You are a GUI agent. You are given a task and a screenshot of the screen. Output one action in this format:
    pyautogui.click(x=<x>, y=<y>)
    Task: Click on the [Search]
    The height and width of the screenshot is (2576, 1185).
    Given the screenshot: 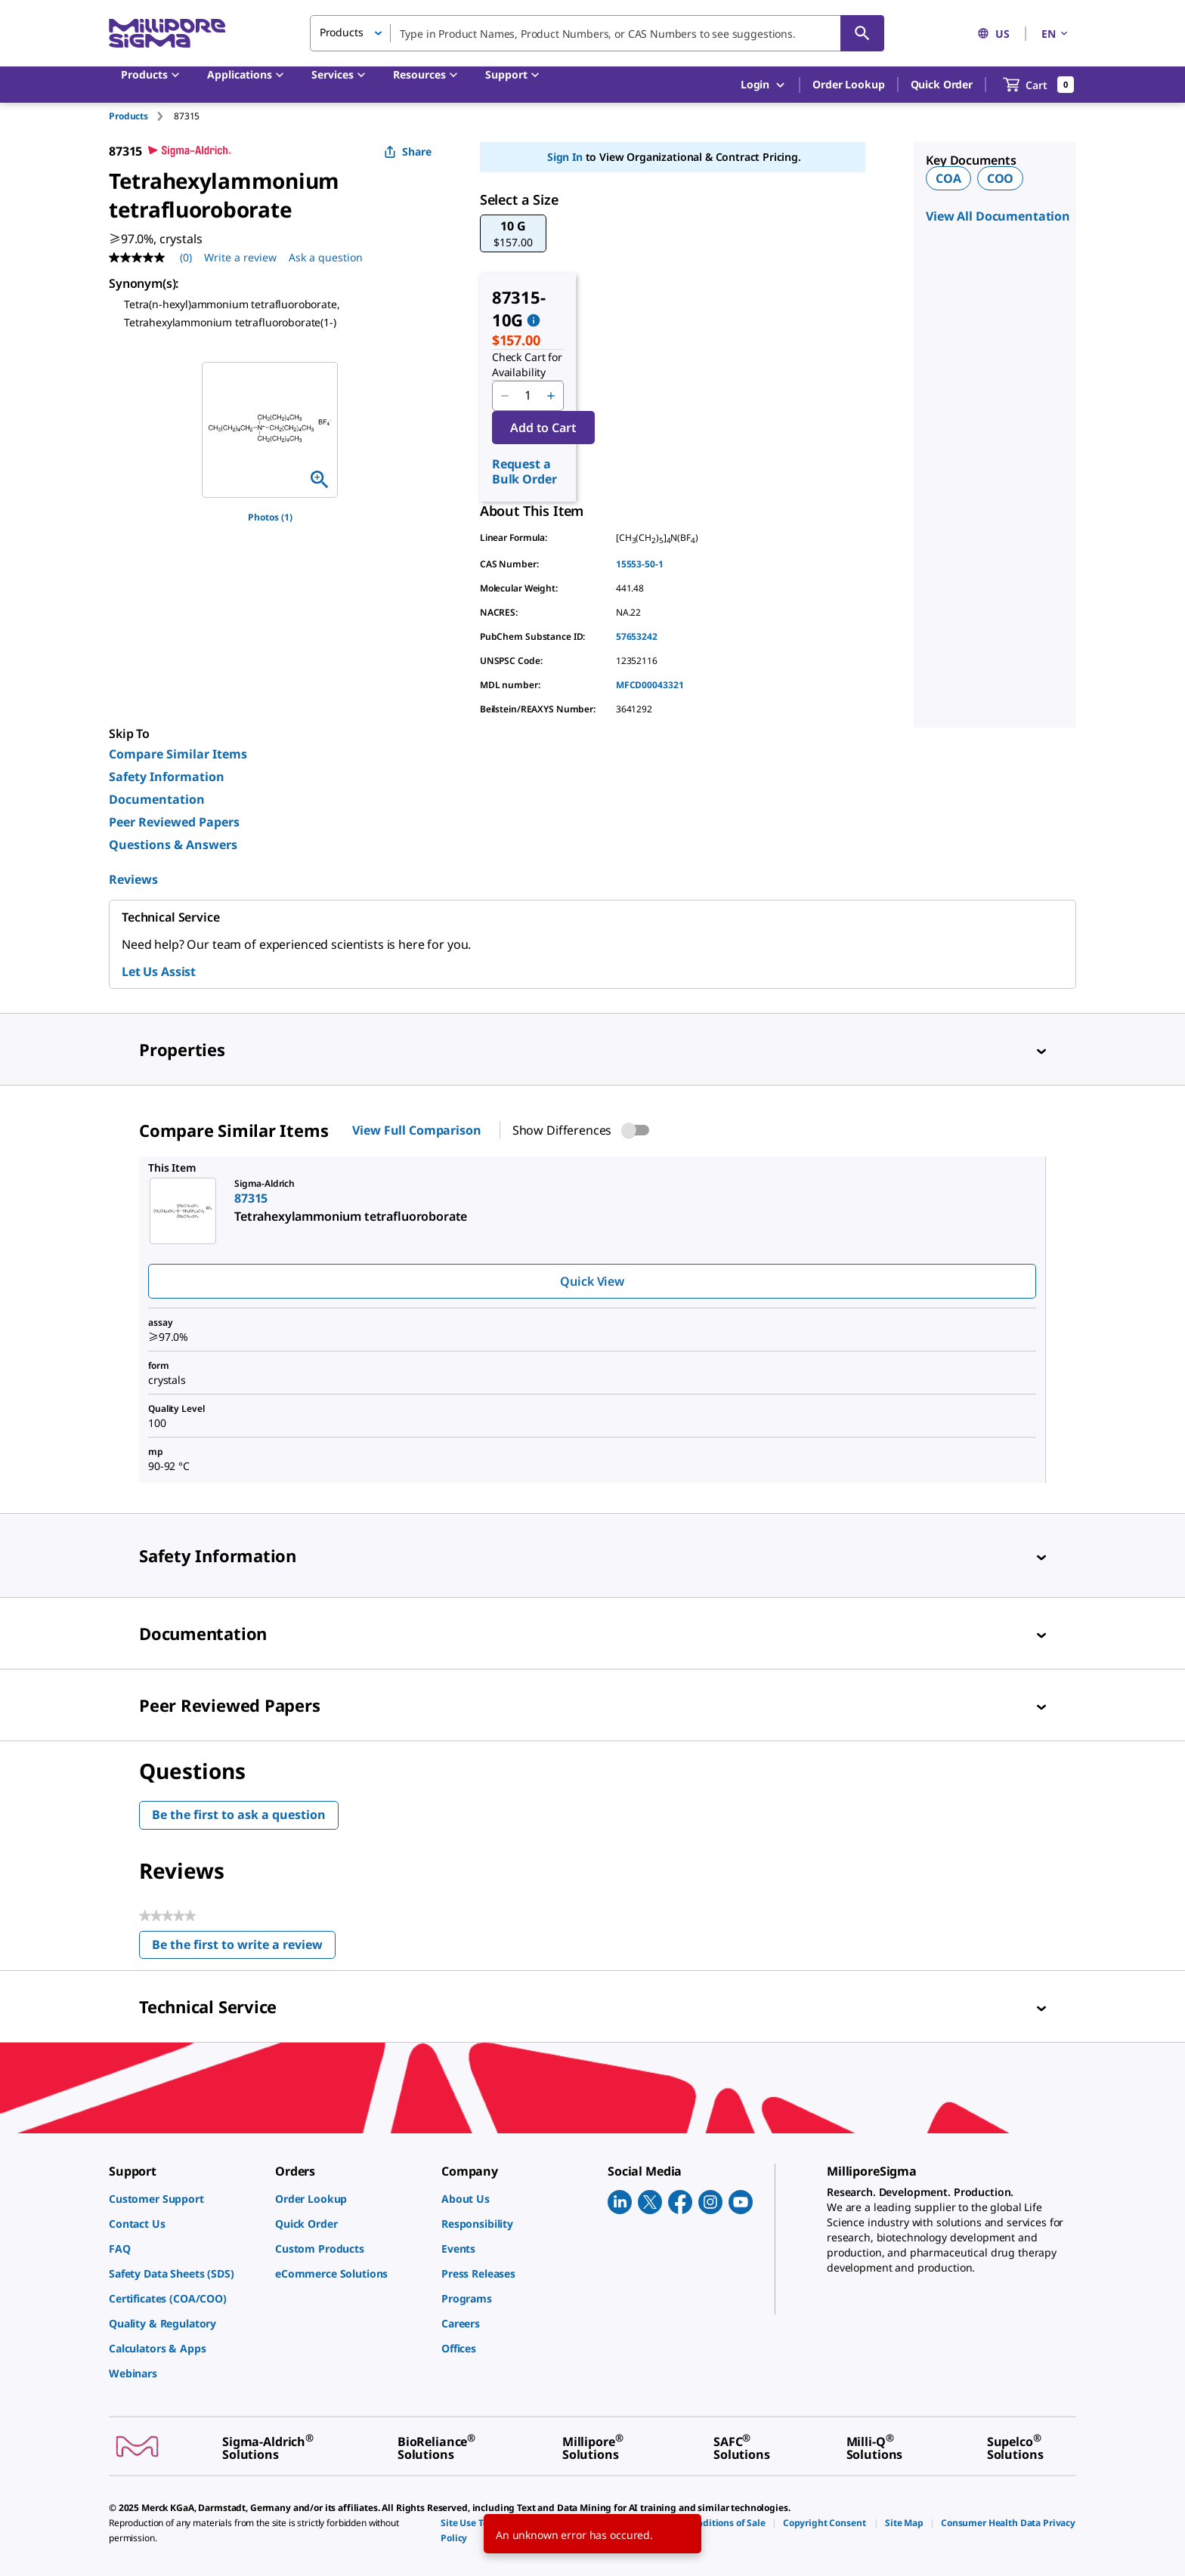 What is the action you would take?
    pyautogui.click(x=862, y=33)
    